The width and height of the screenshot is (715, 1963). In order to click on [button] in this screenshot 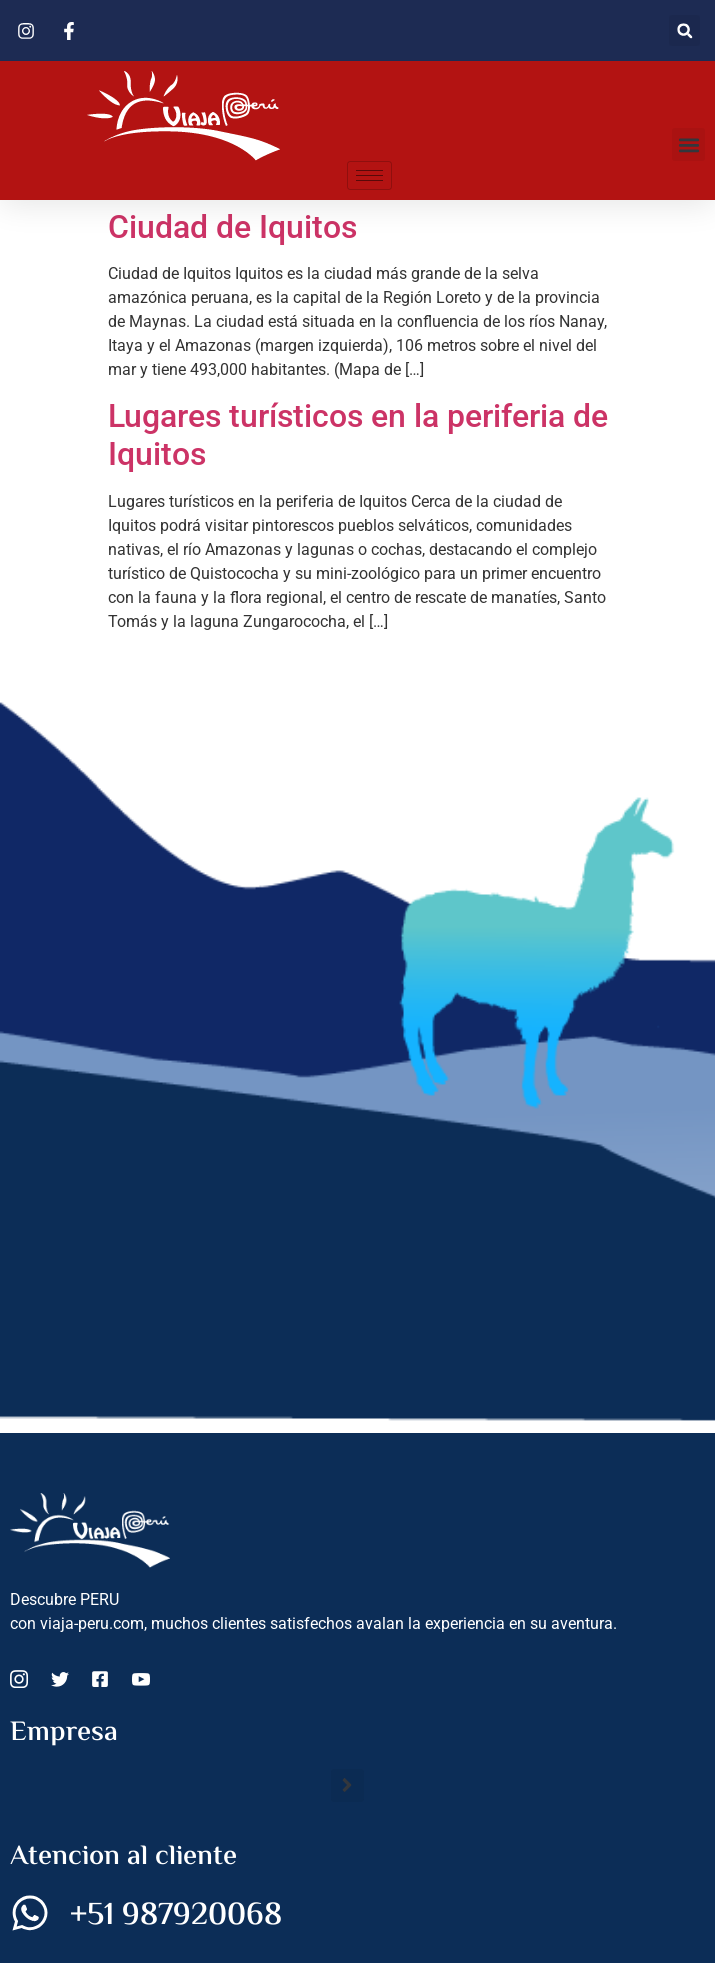, I will do `click(684, 30)`.